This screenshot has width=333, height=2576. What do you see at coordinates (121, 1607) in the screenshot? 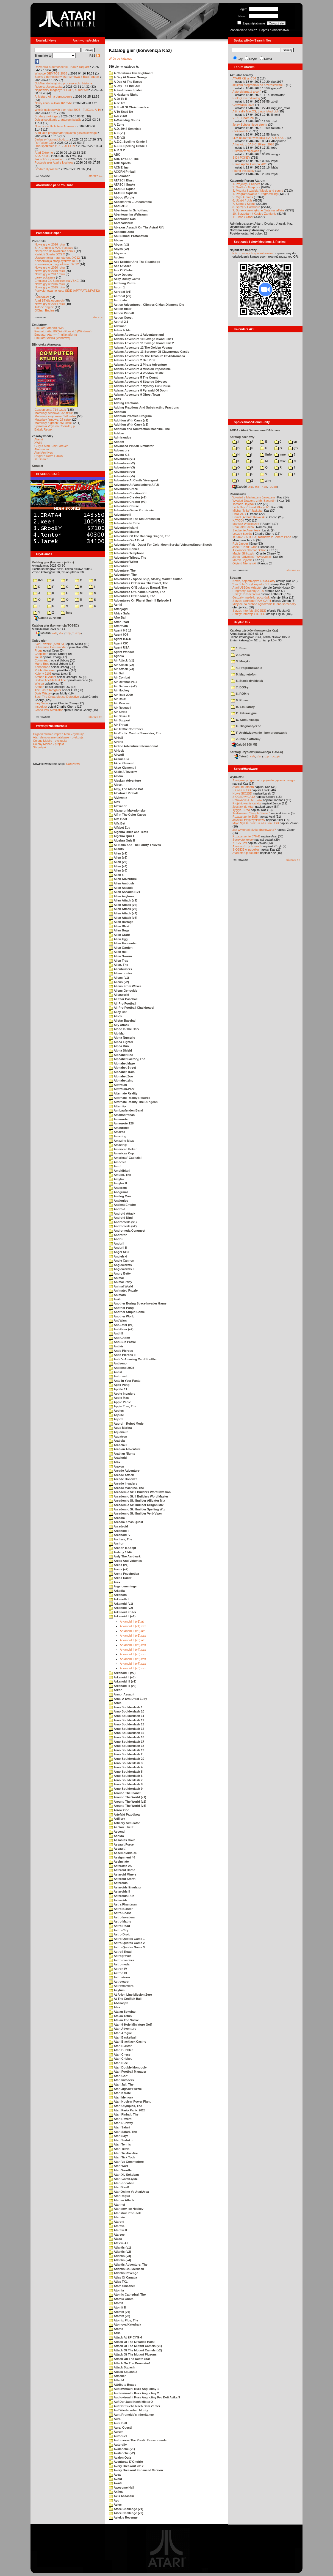
I see `Arkanoid (v2)` at bounding box center [121, 1607].